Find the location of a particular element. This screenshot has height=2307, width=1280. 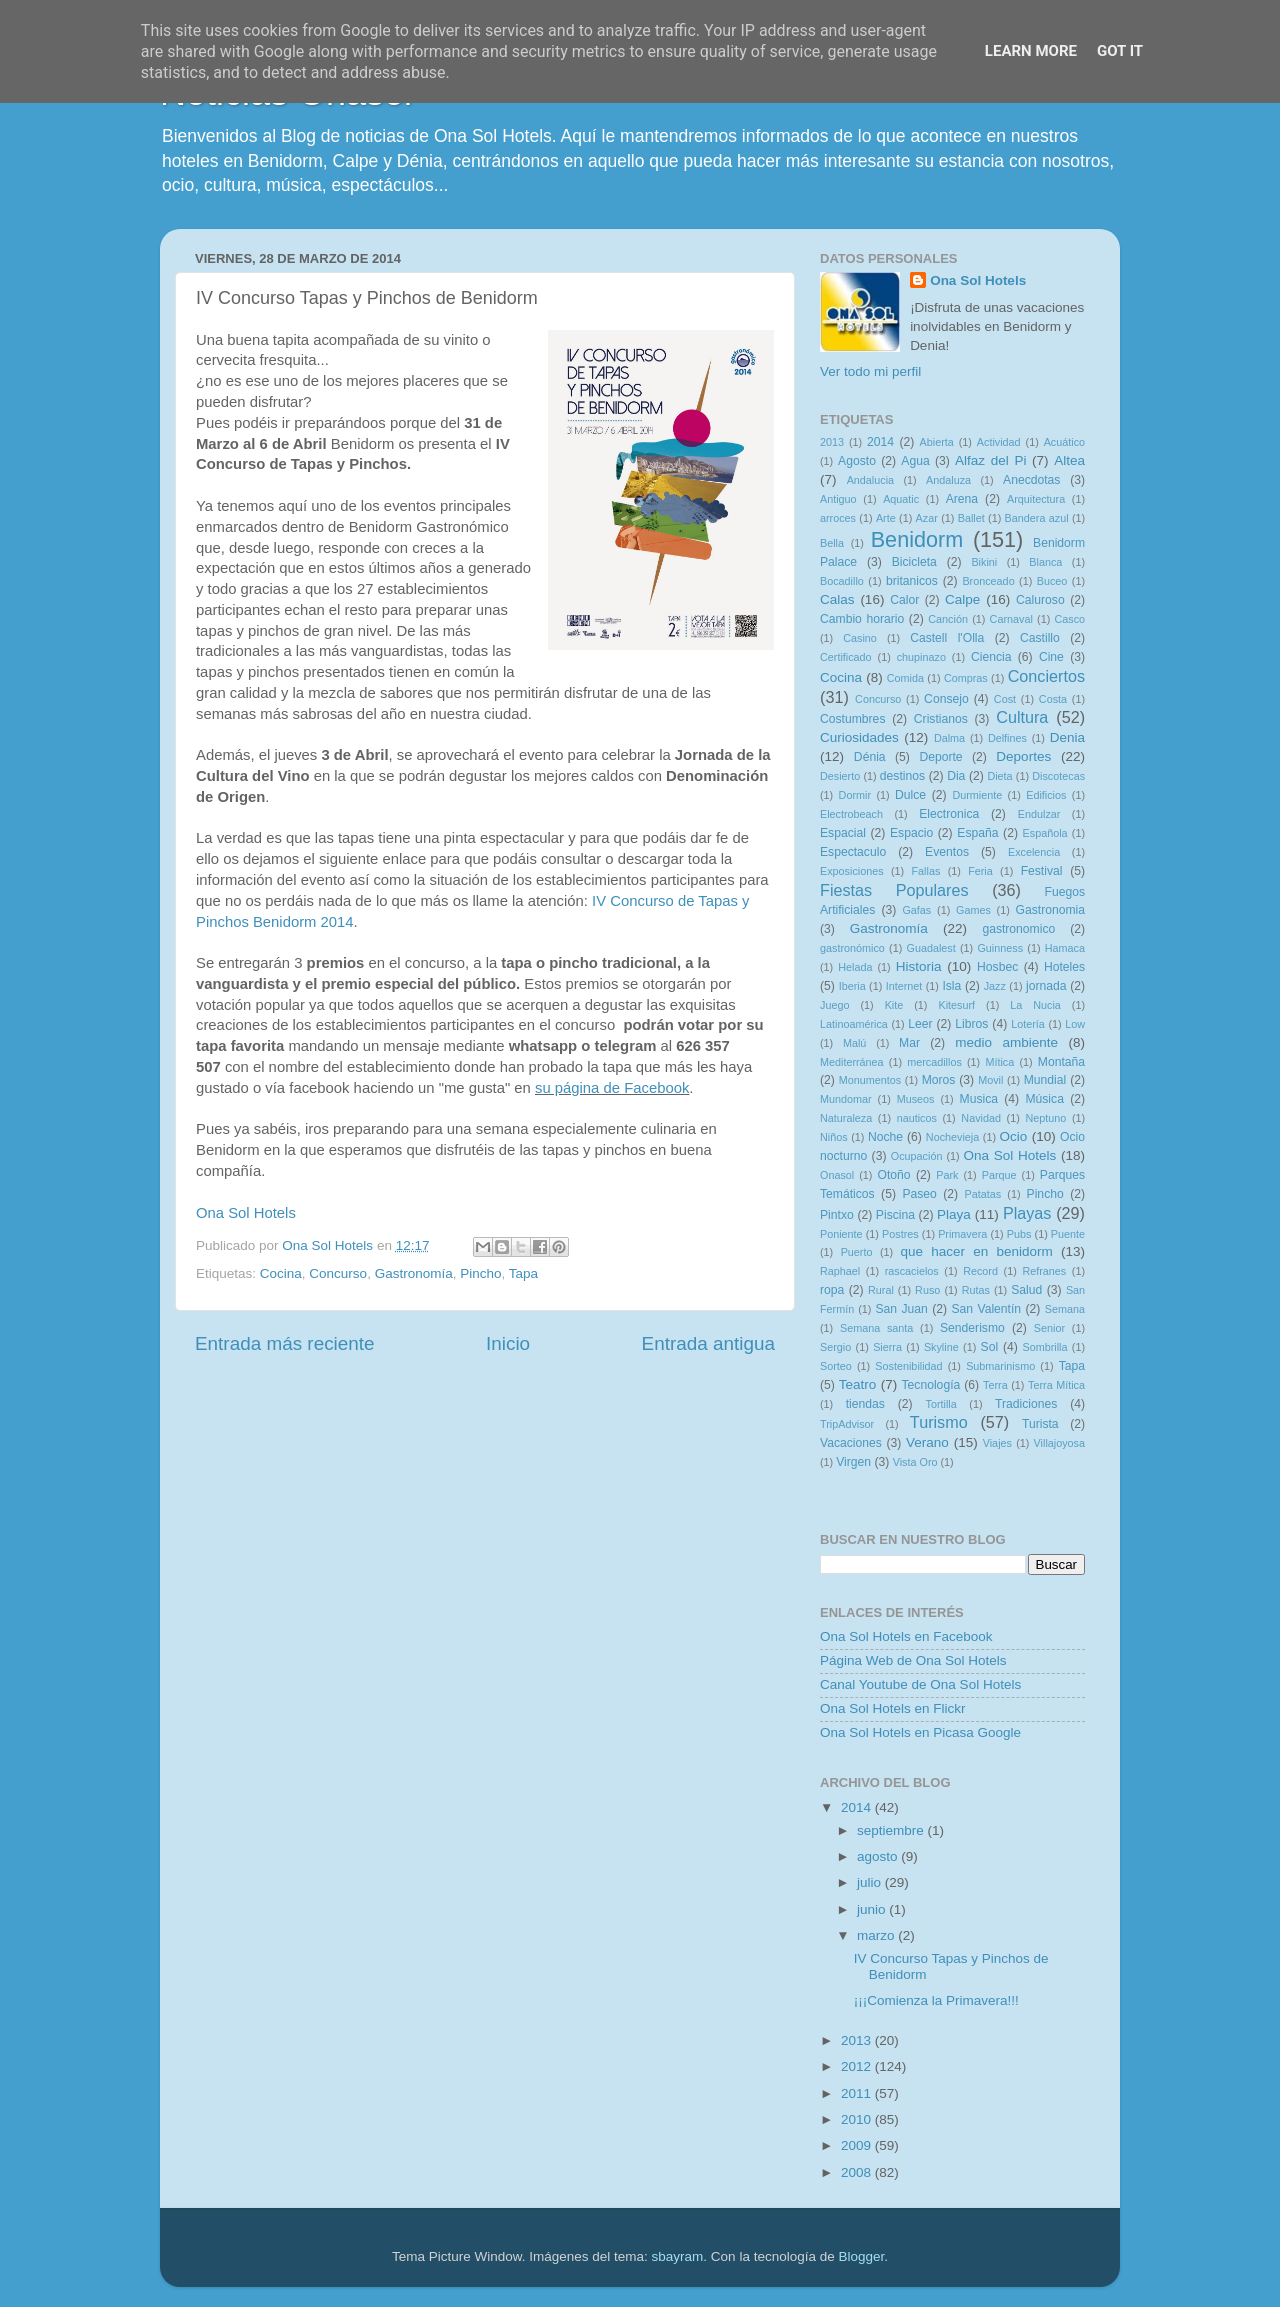

Verano is located at coordinates (927, 1442).